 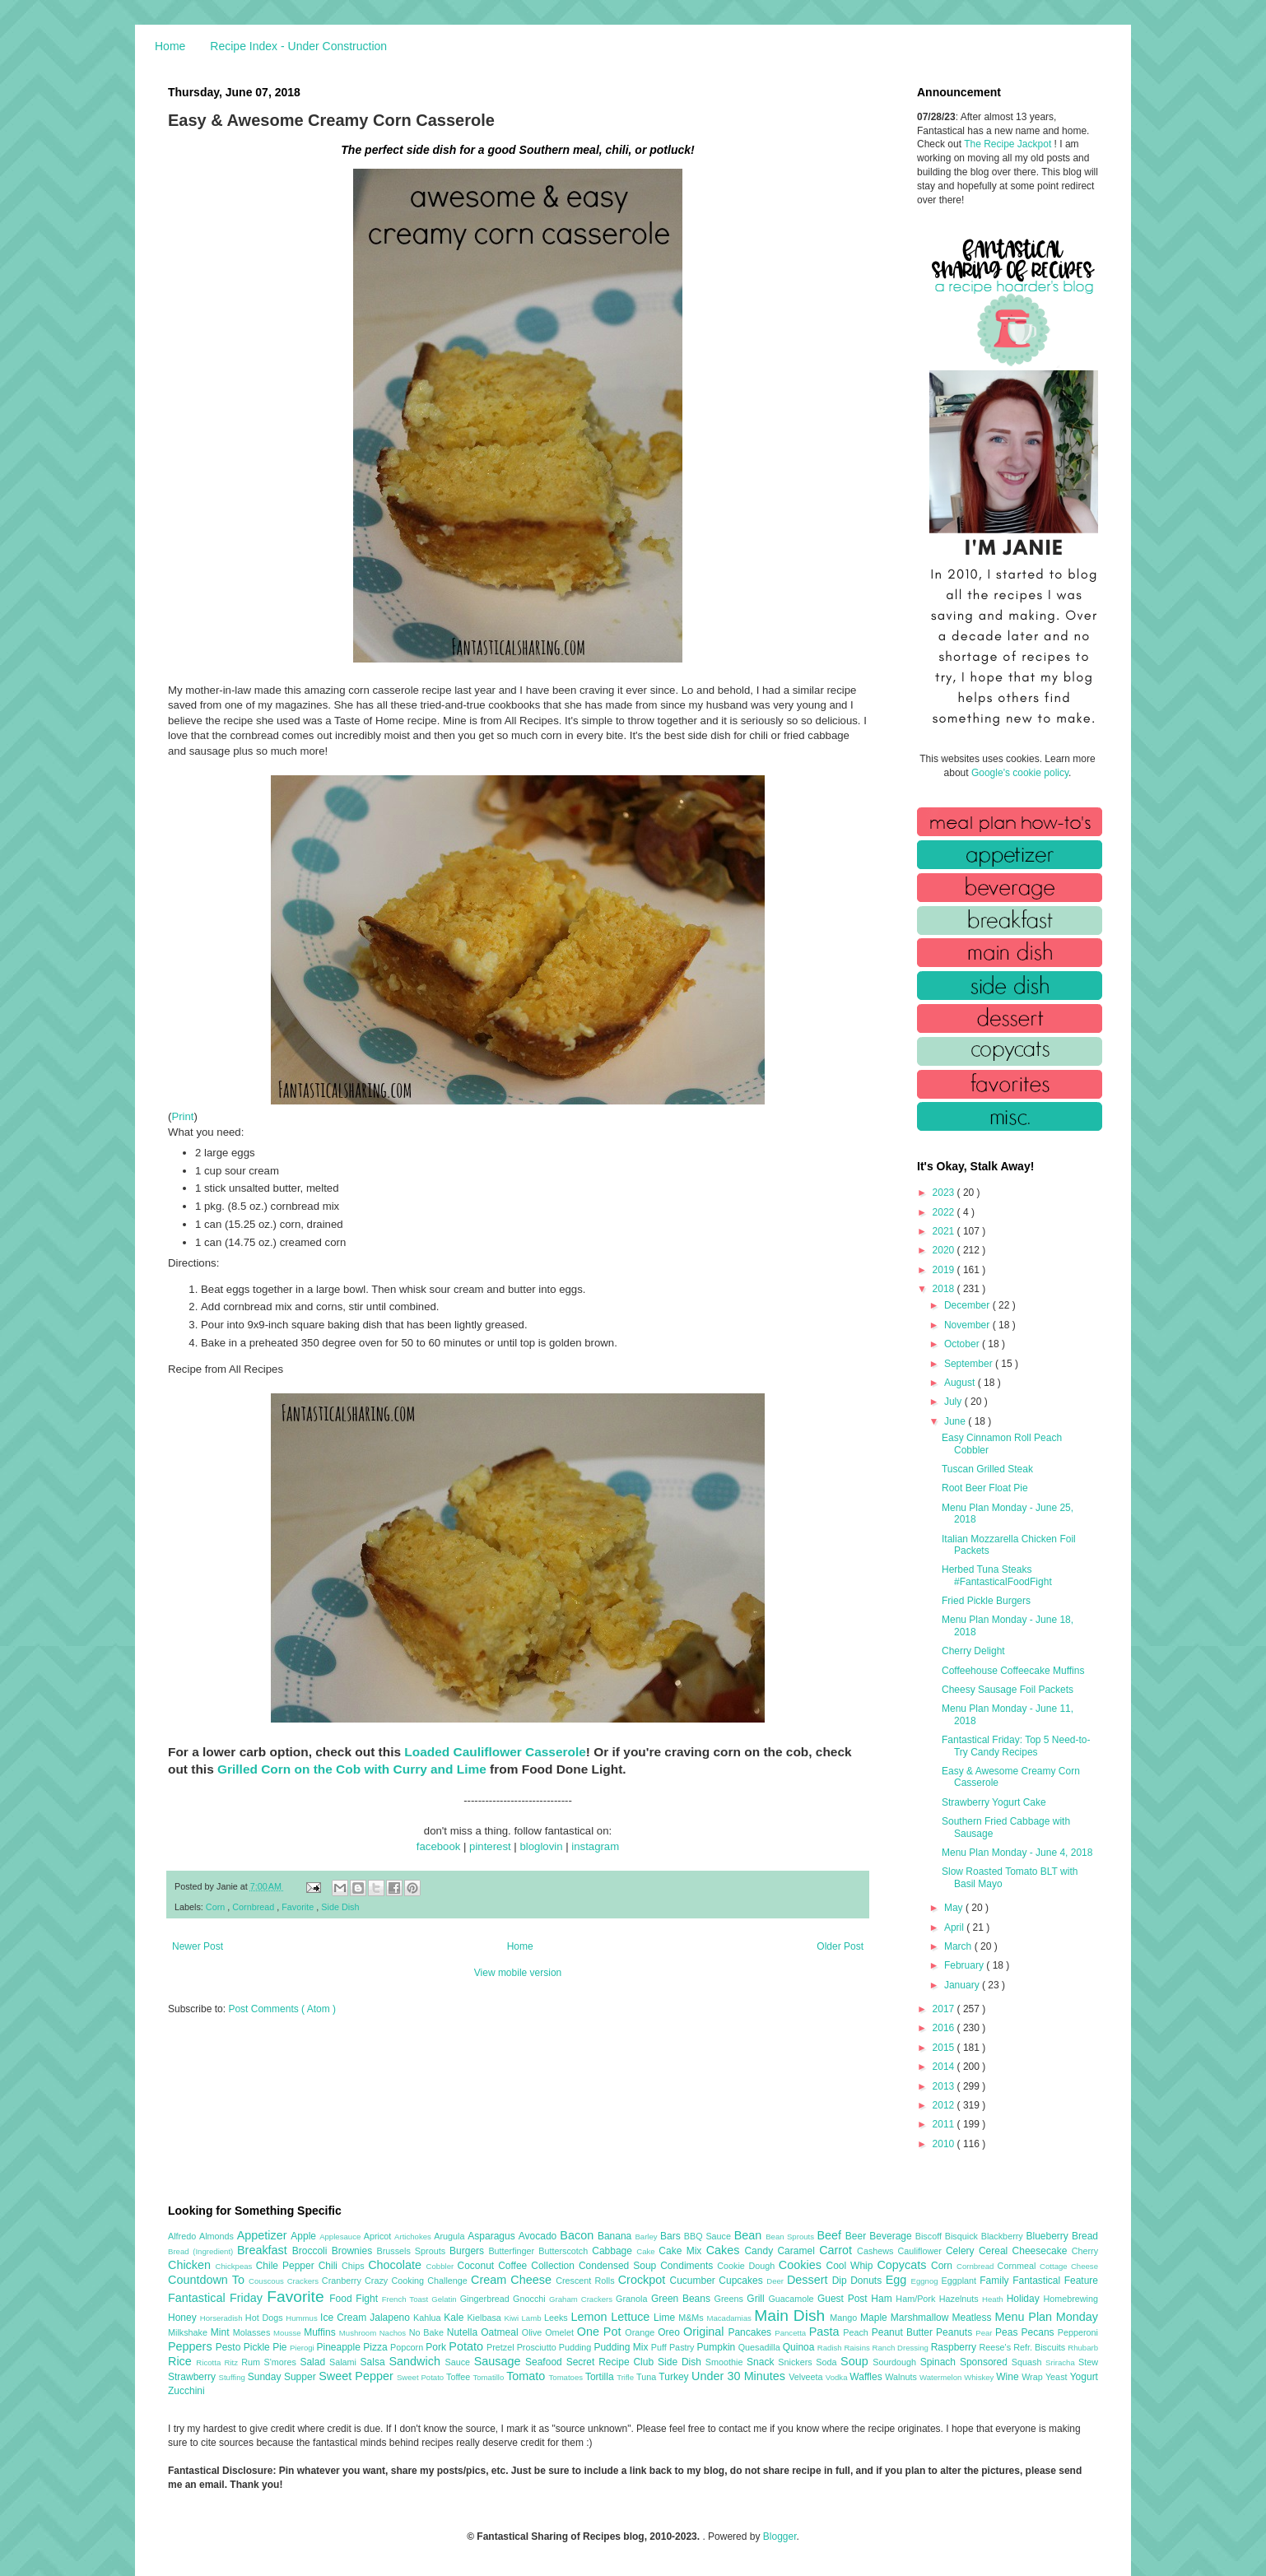 What do you see at coordinates (709, 2236) in the screenshot?
I see `BBQ Sauce` at bounding box center [709, 2236].